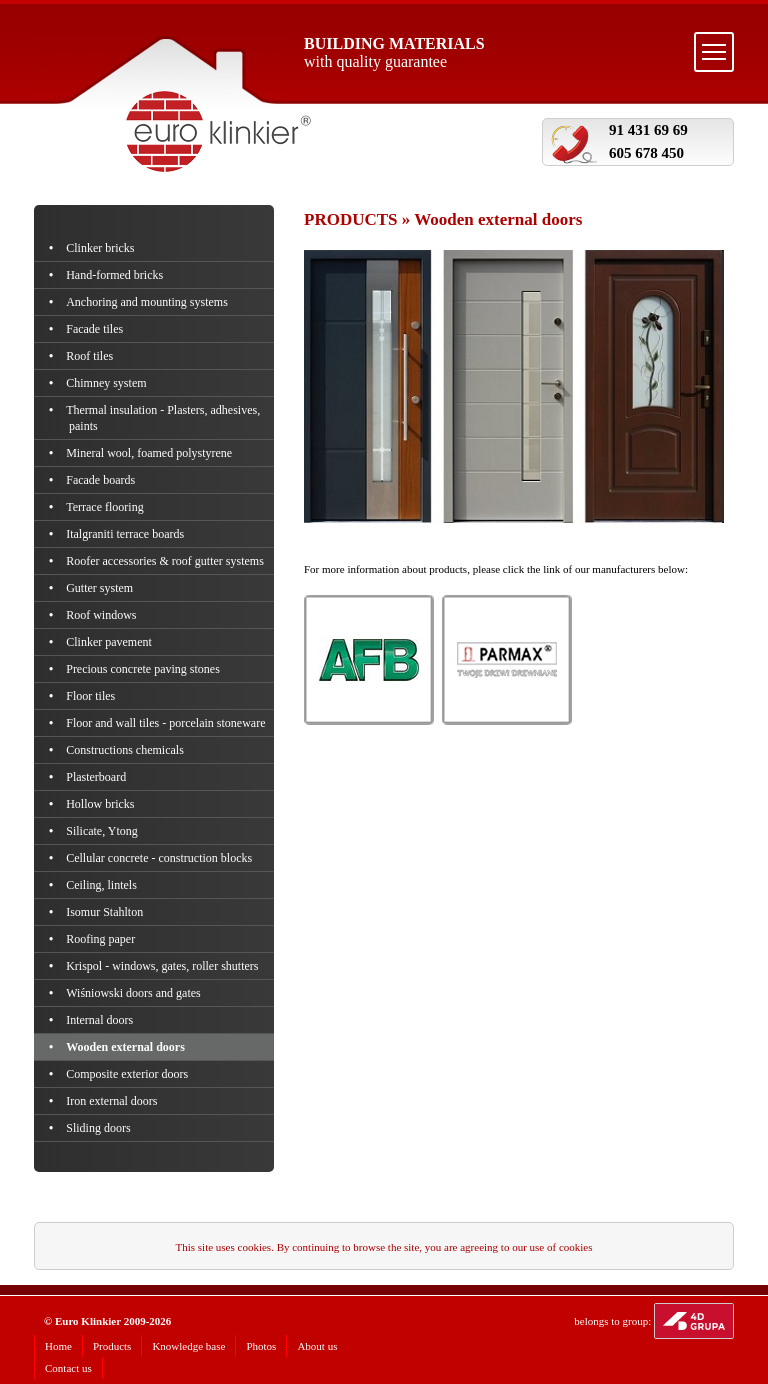  What do you see at coordinates (101, 588) in the screenshot?
I see `Gutter system` at bounding box center [101, 588].